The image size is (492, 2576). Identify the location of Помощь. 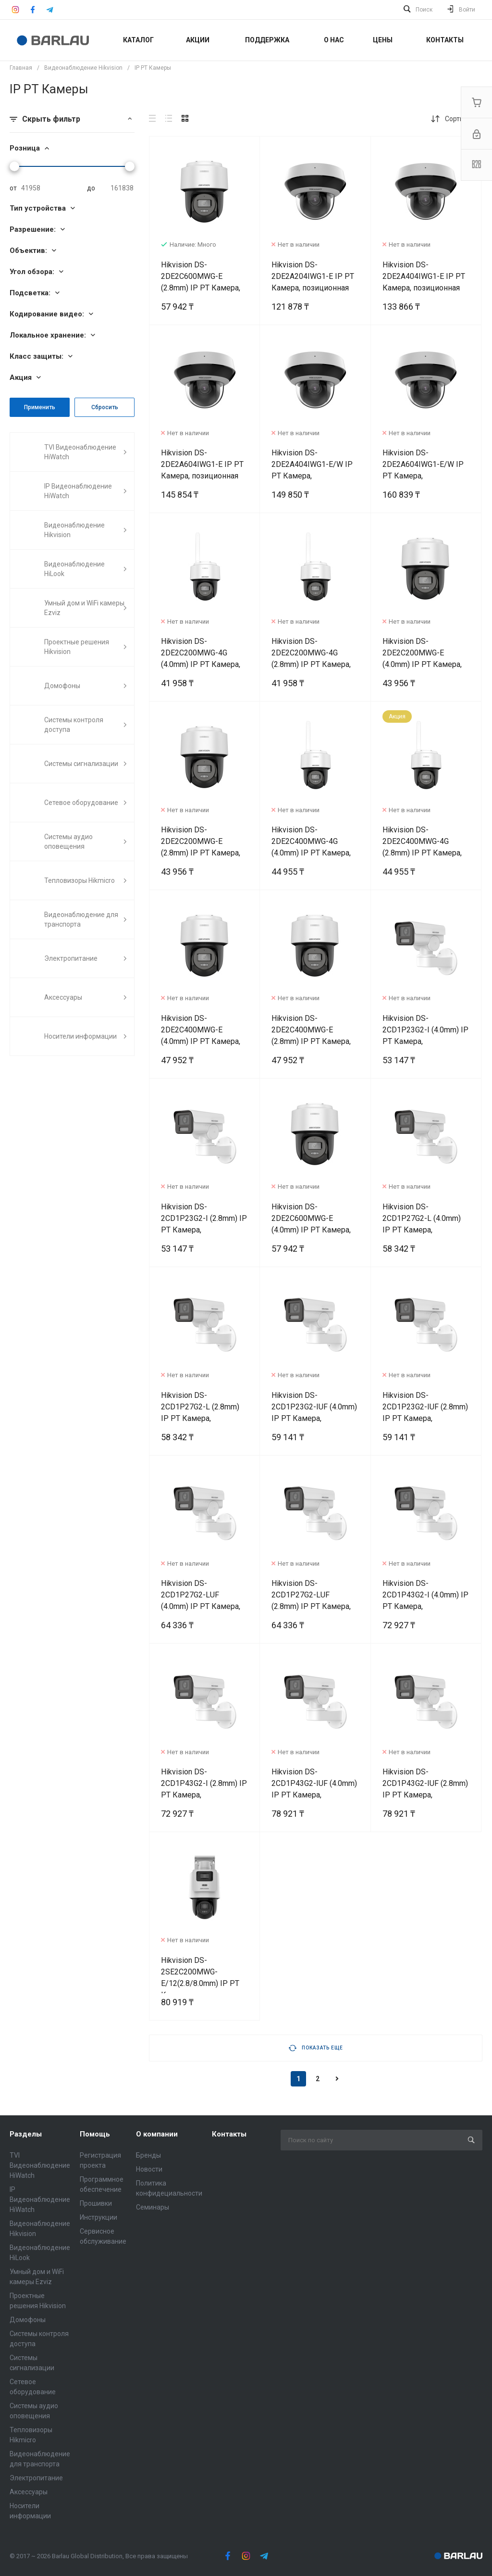
(95, 2134).